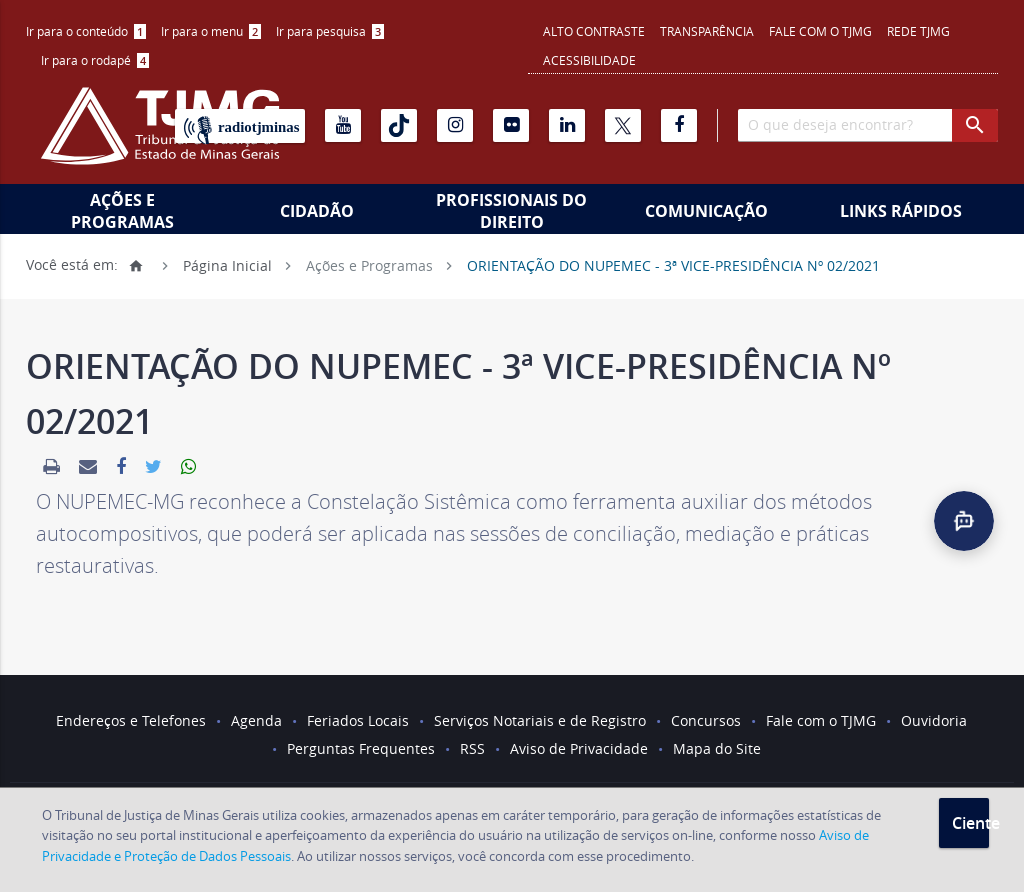 The image size is (1024, 892). I want to click on [link], so click(51, 467).